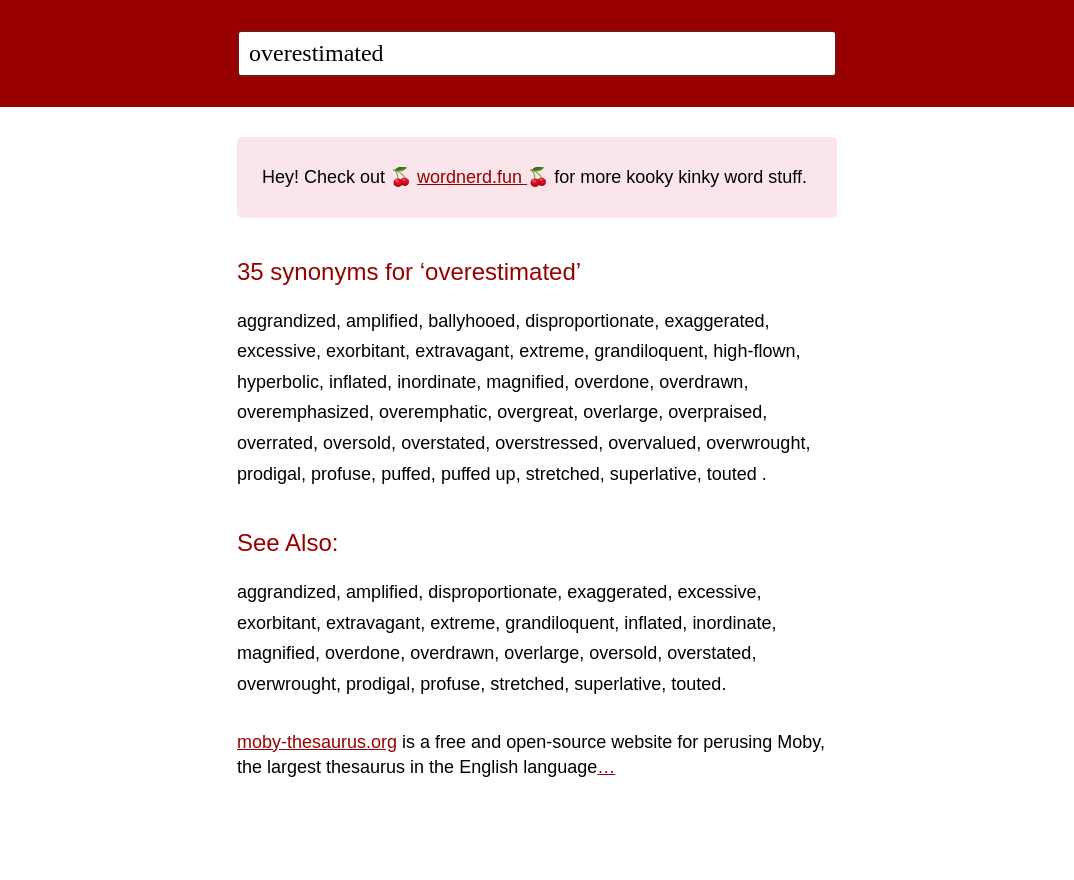 This screenshot has width=1074, height=880. What do you see at coordinates (754, 351) in the screenshot?
I see `high-flown` at bounding box center [754, 351].